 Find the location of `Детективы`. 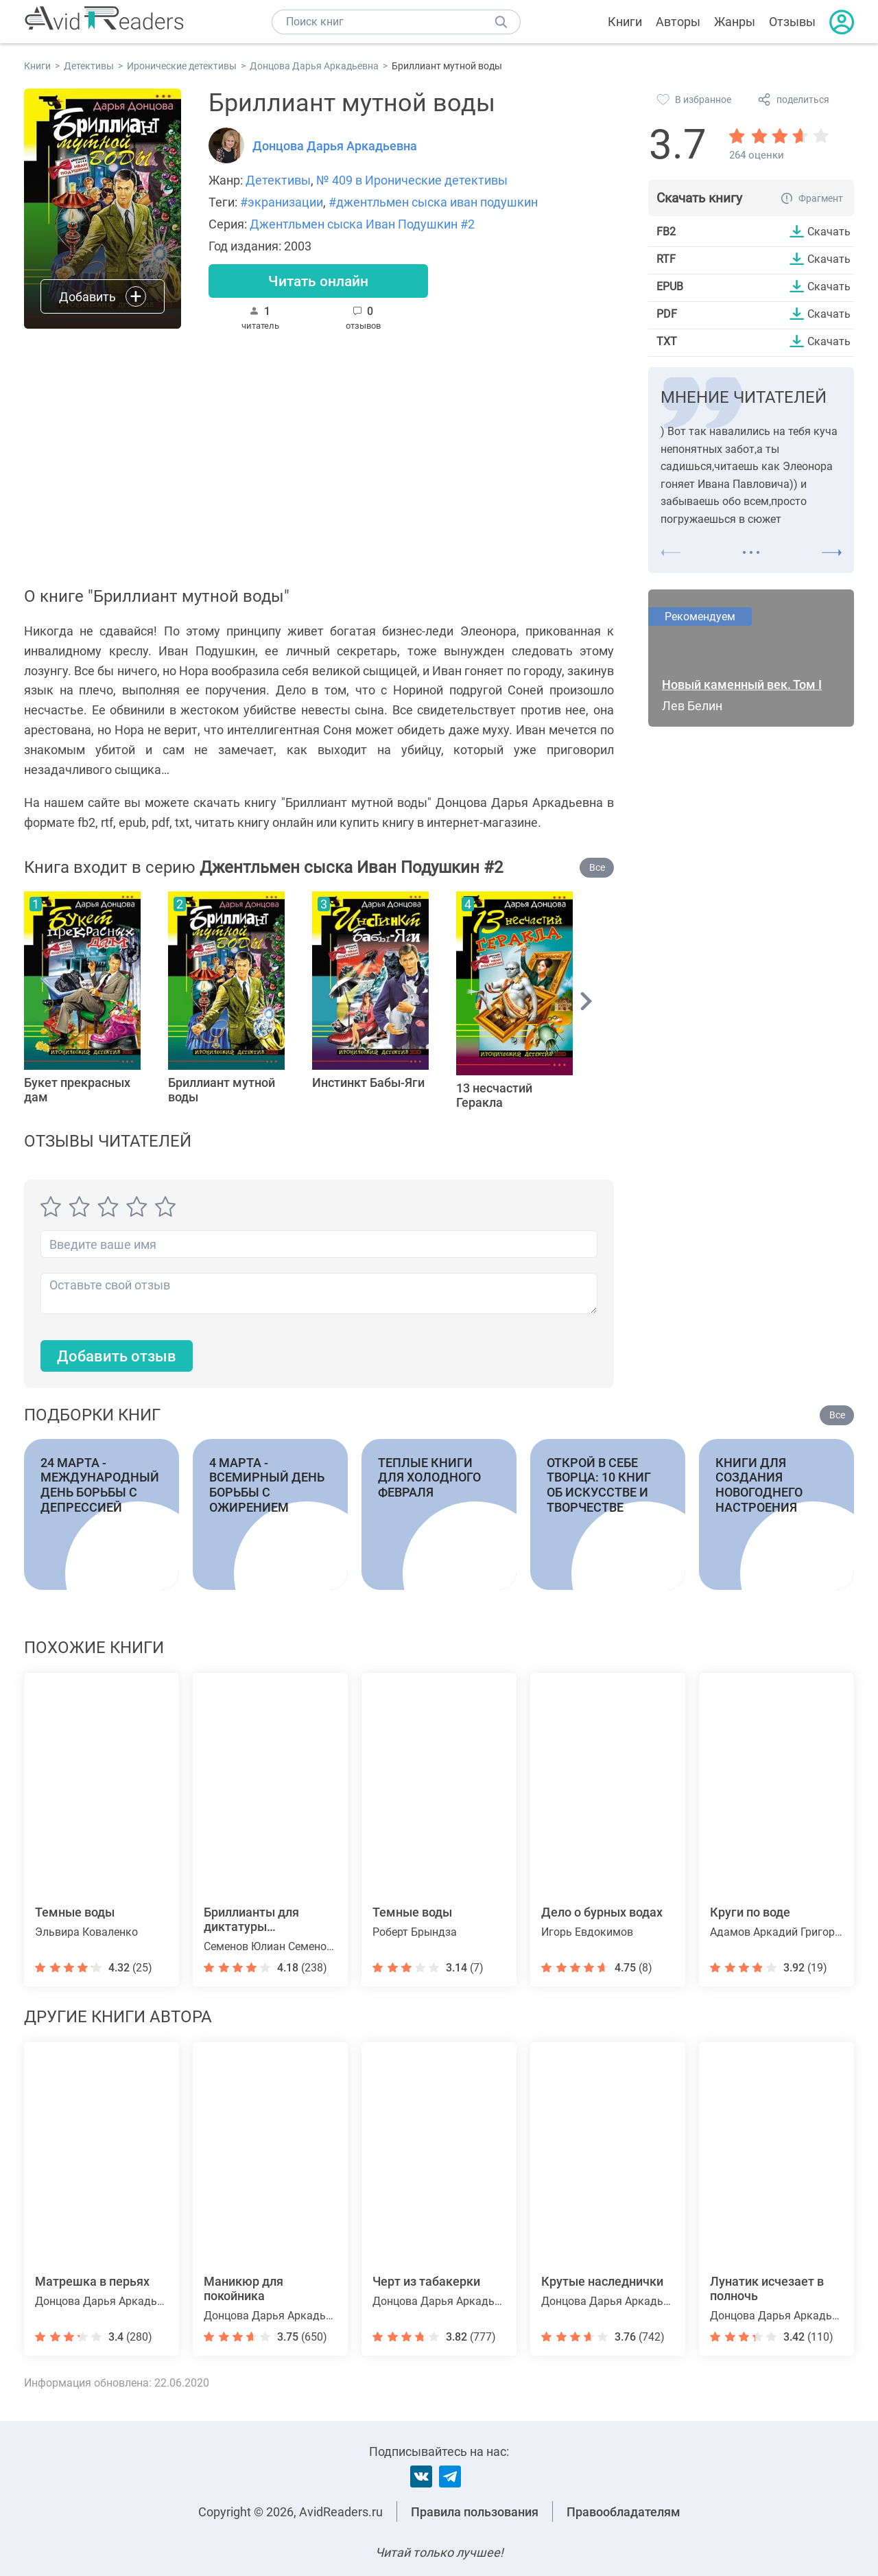

Детективы is located at coordinates (278, 180).